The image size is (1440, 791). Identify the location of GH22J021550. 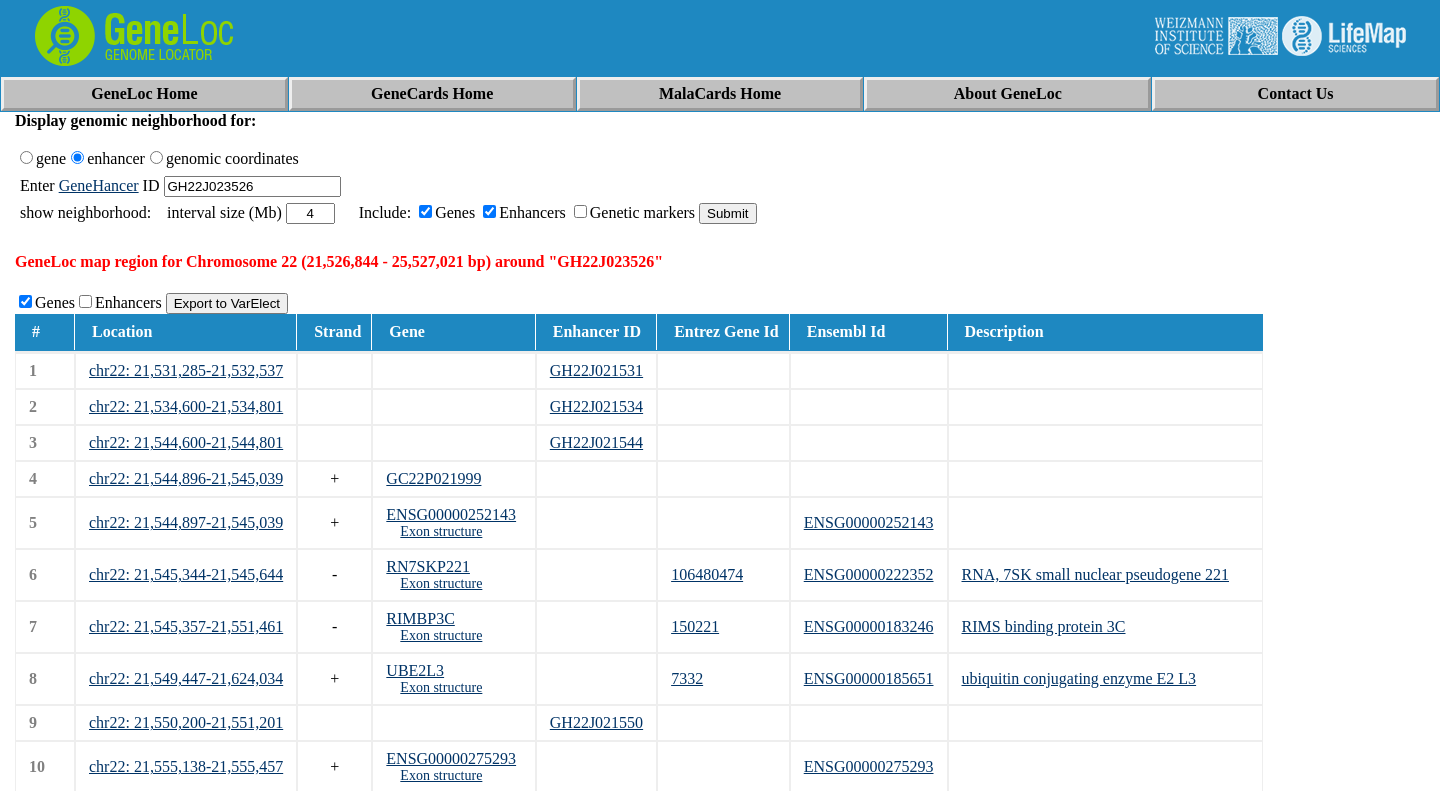
(596, 722).